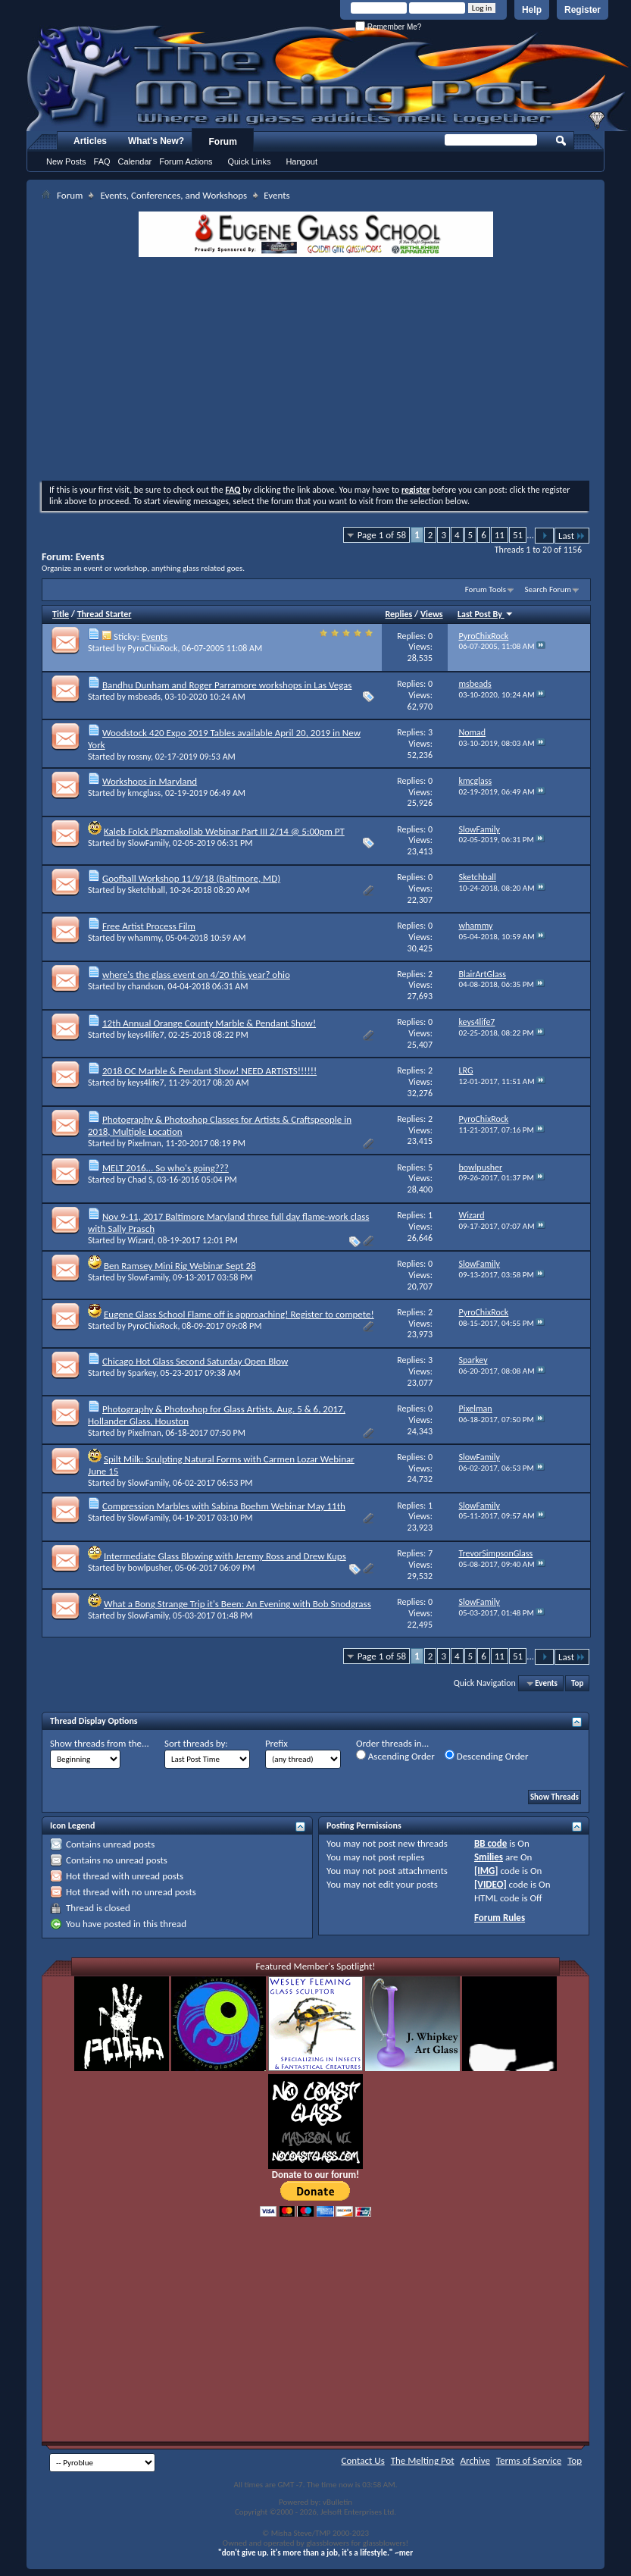  What do you see at coordinates (572, 535) in the screenshot?
I see `Last` at bounding box center [572, 535].